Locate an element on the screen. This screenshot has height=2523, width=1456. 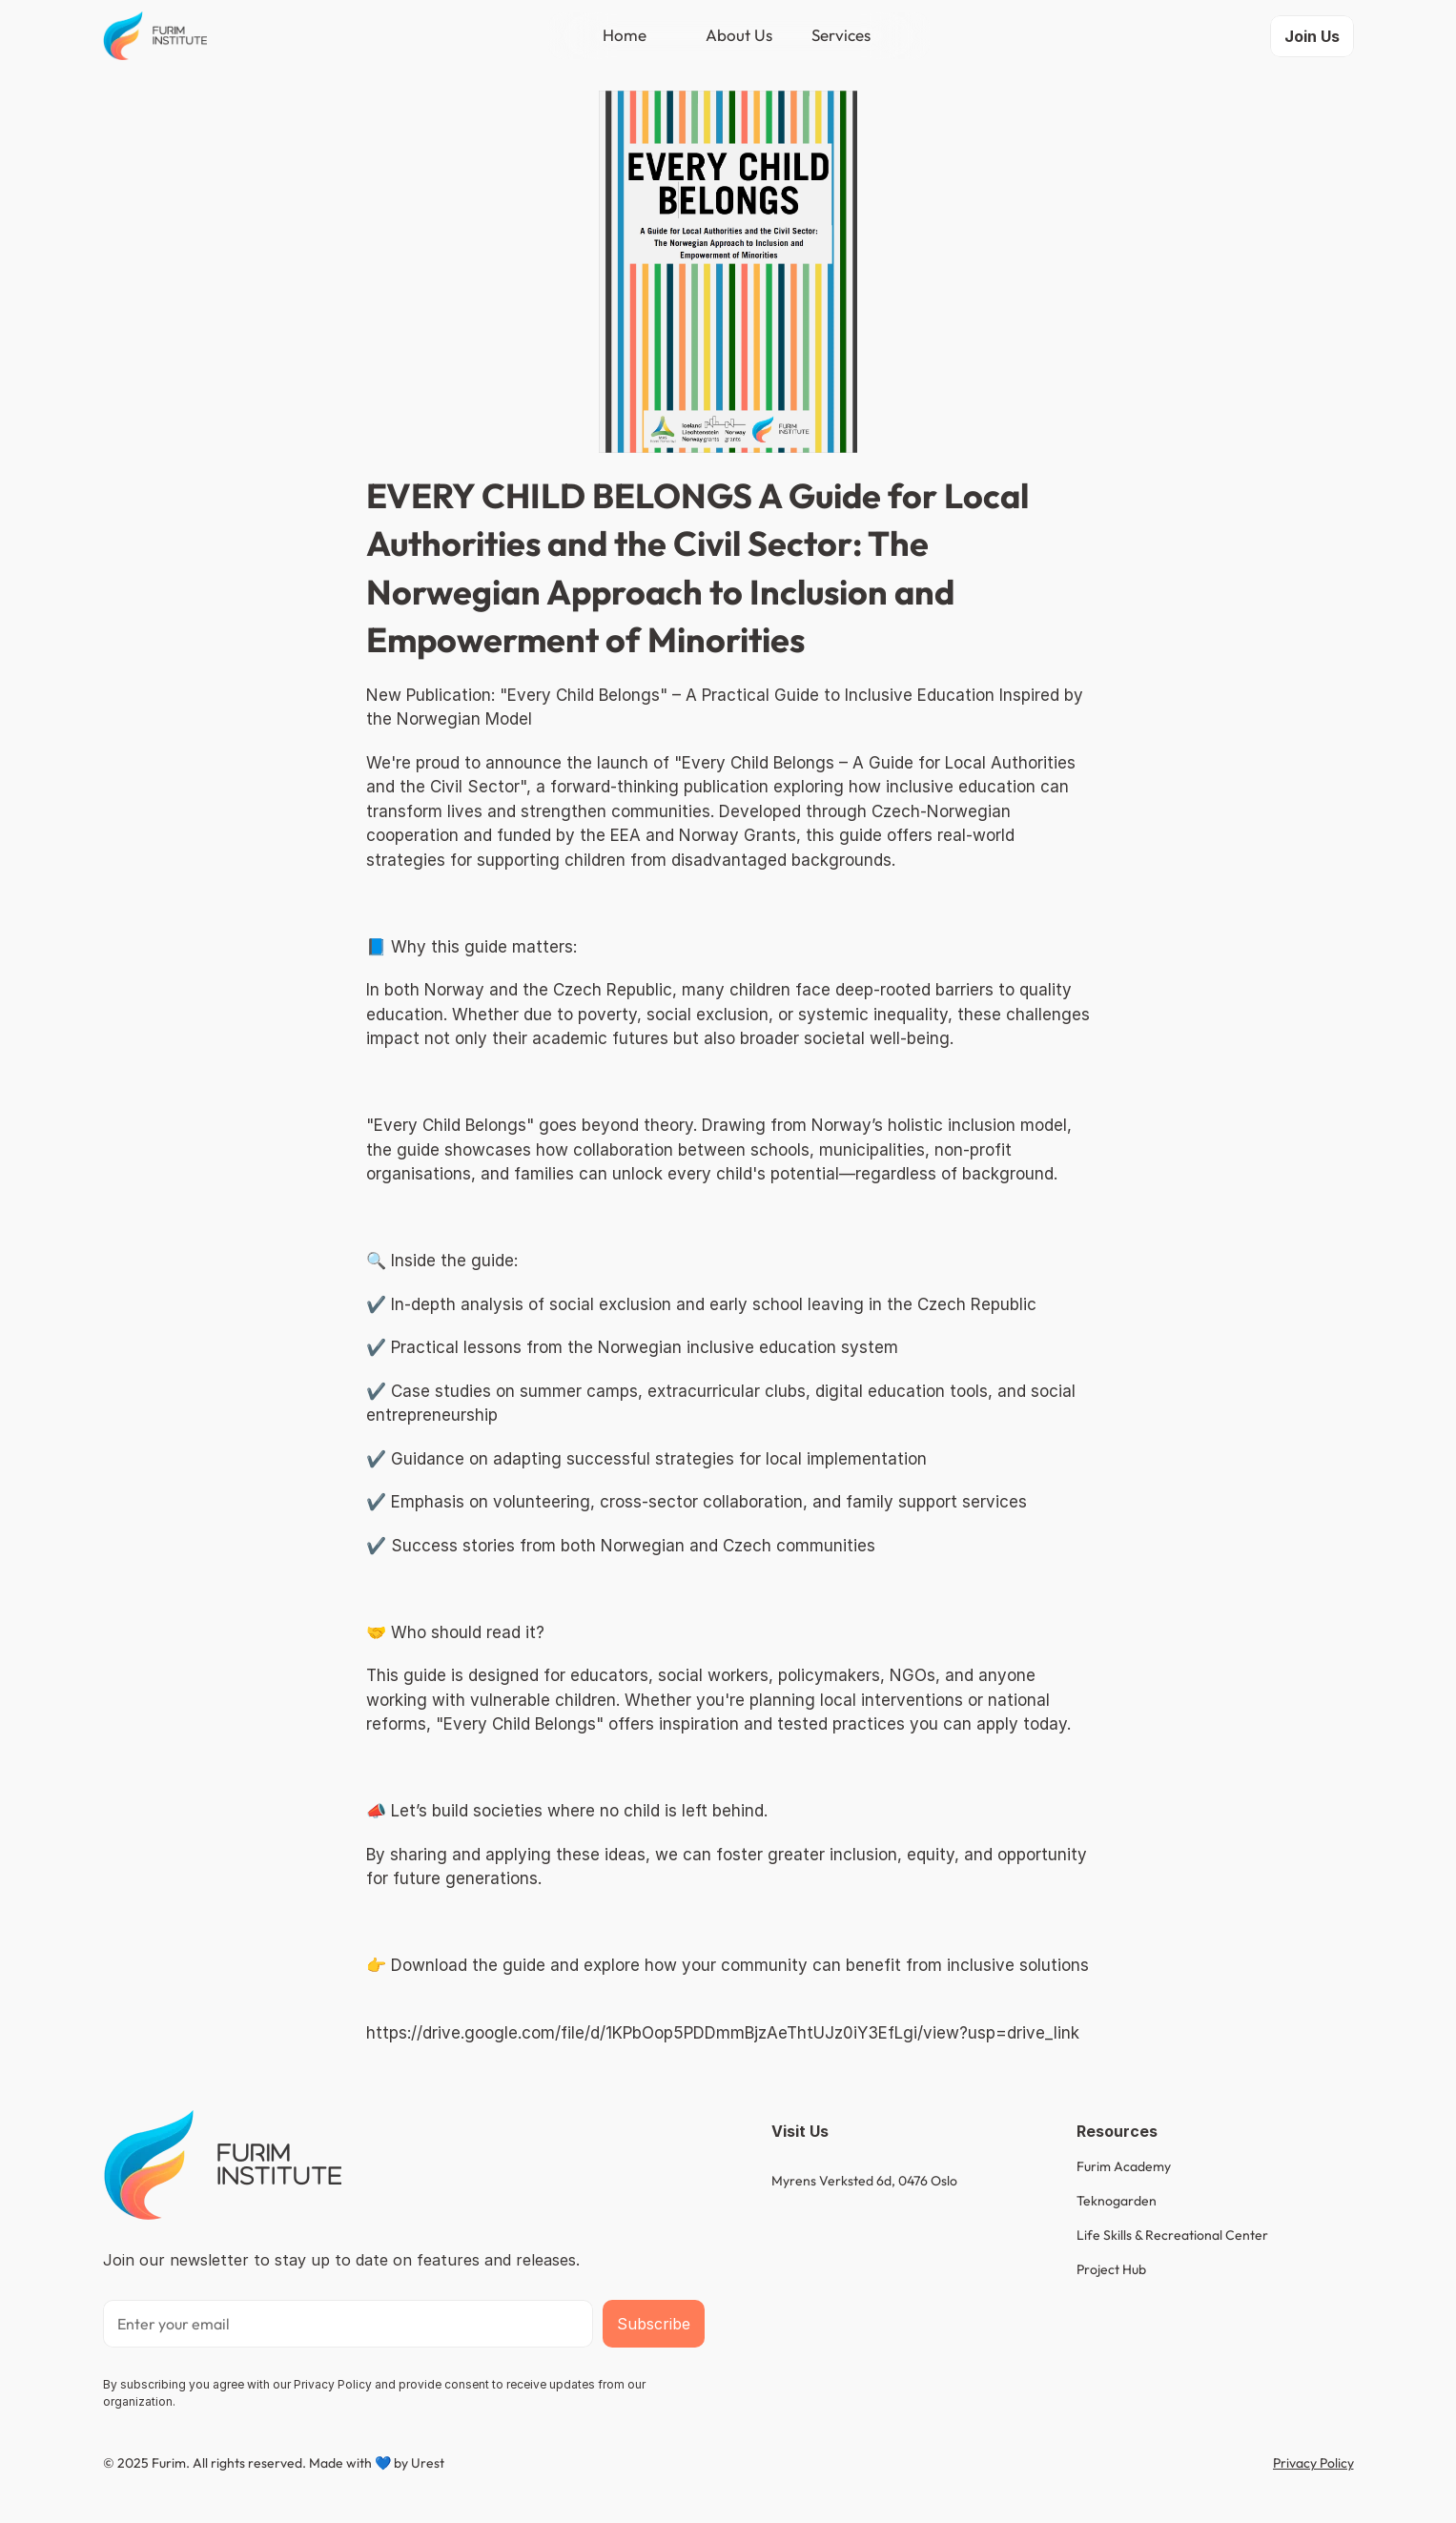
https://drive.google.com/file/d/1KPbOop5PDDmmBjzAeThtUJz0iY3EfLgi/view?usp=drive_link is located at coordinates (722, 2032).